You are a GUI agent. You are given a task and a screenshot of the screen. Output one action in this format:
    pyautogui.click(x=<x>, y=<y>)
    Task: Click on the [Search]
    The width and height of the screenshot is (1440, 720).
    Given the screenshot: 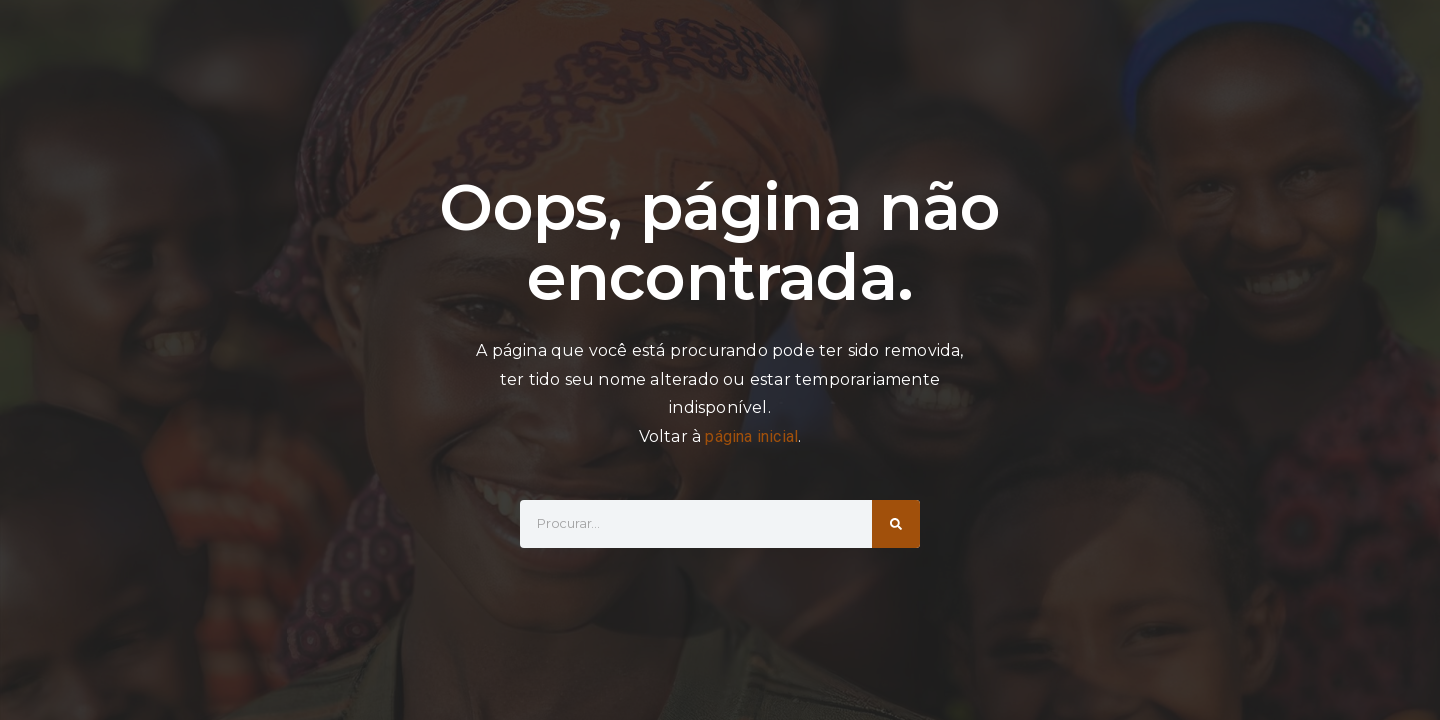 What is the action you would take?
    pyautogui.click(x=896, y=524)
    